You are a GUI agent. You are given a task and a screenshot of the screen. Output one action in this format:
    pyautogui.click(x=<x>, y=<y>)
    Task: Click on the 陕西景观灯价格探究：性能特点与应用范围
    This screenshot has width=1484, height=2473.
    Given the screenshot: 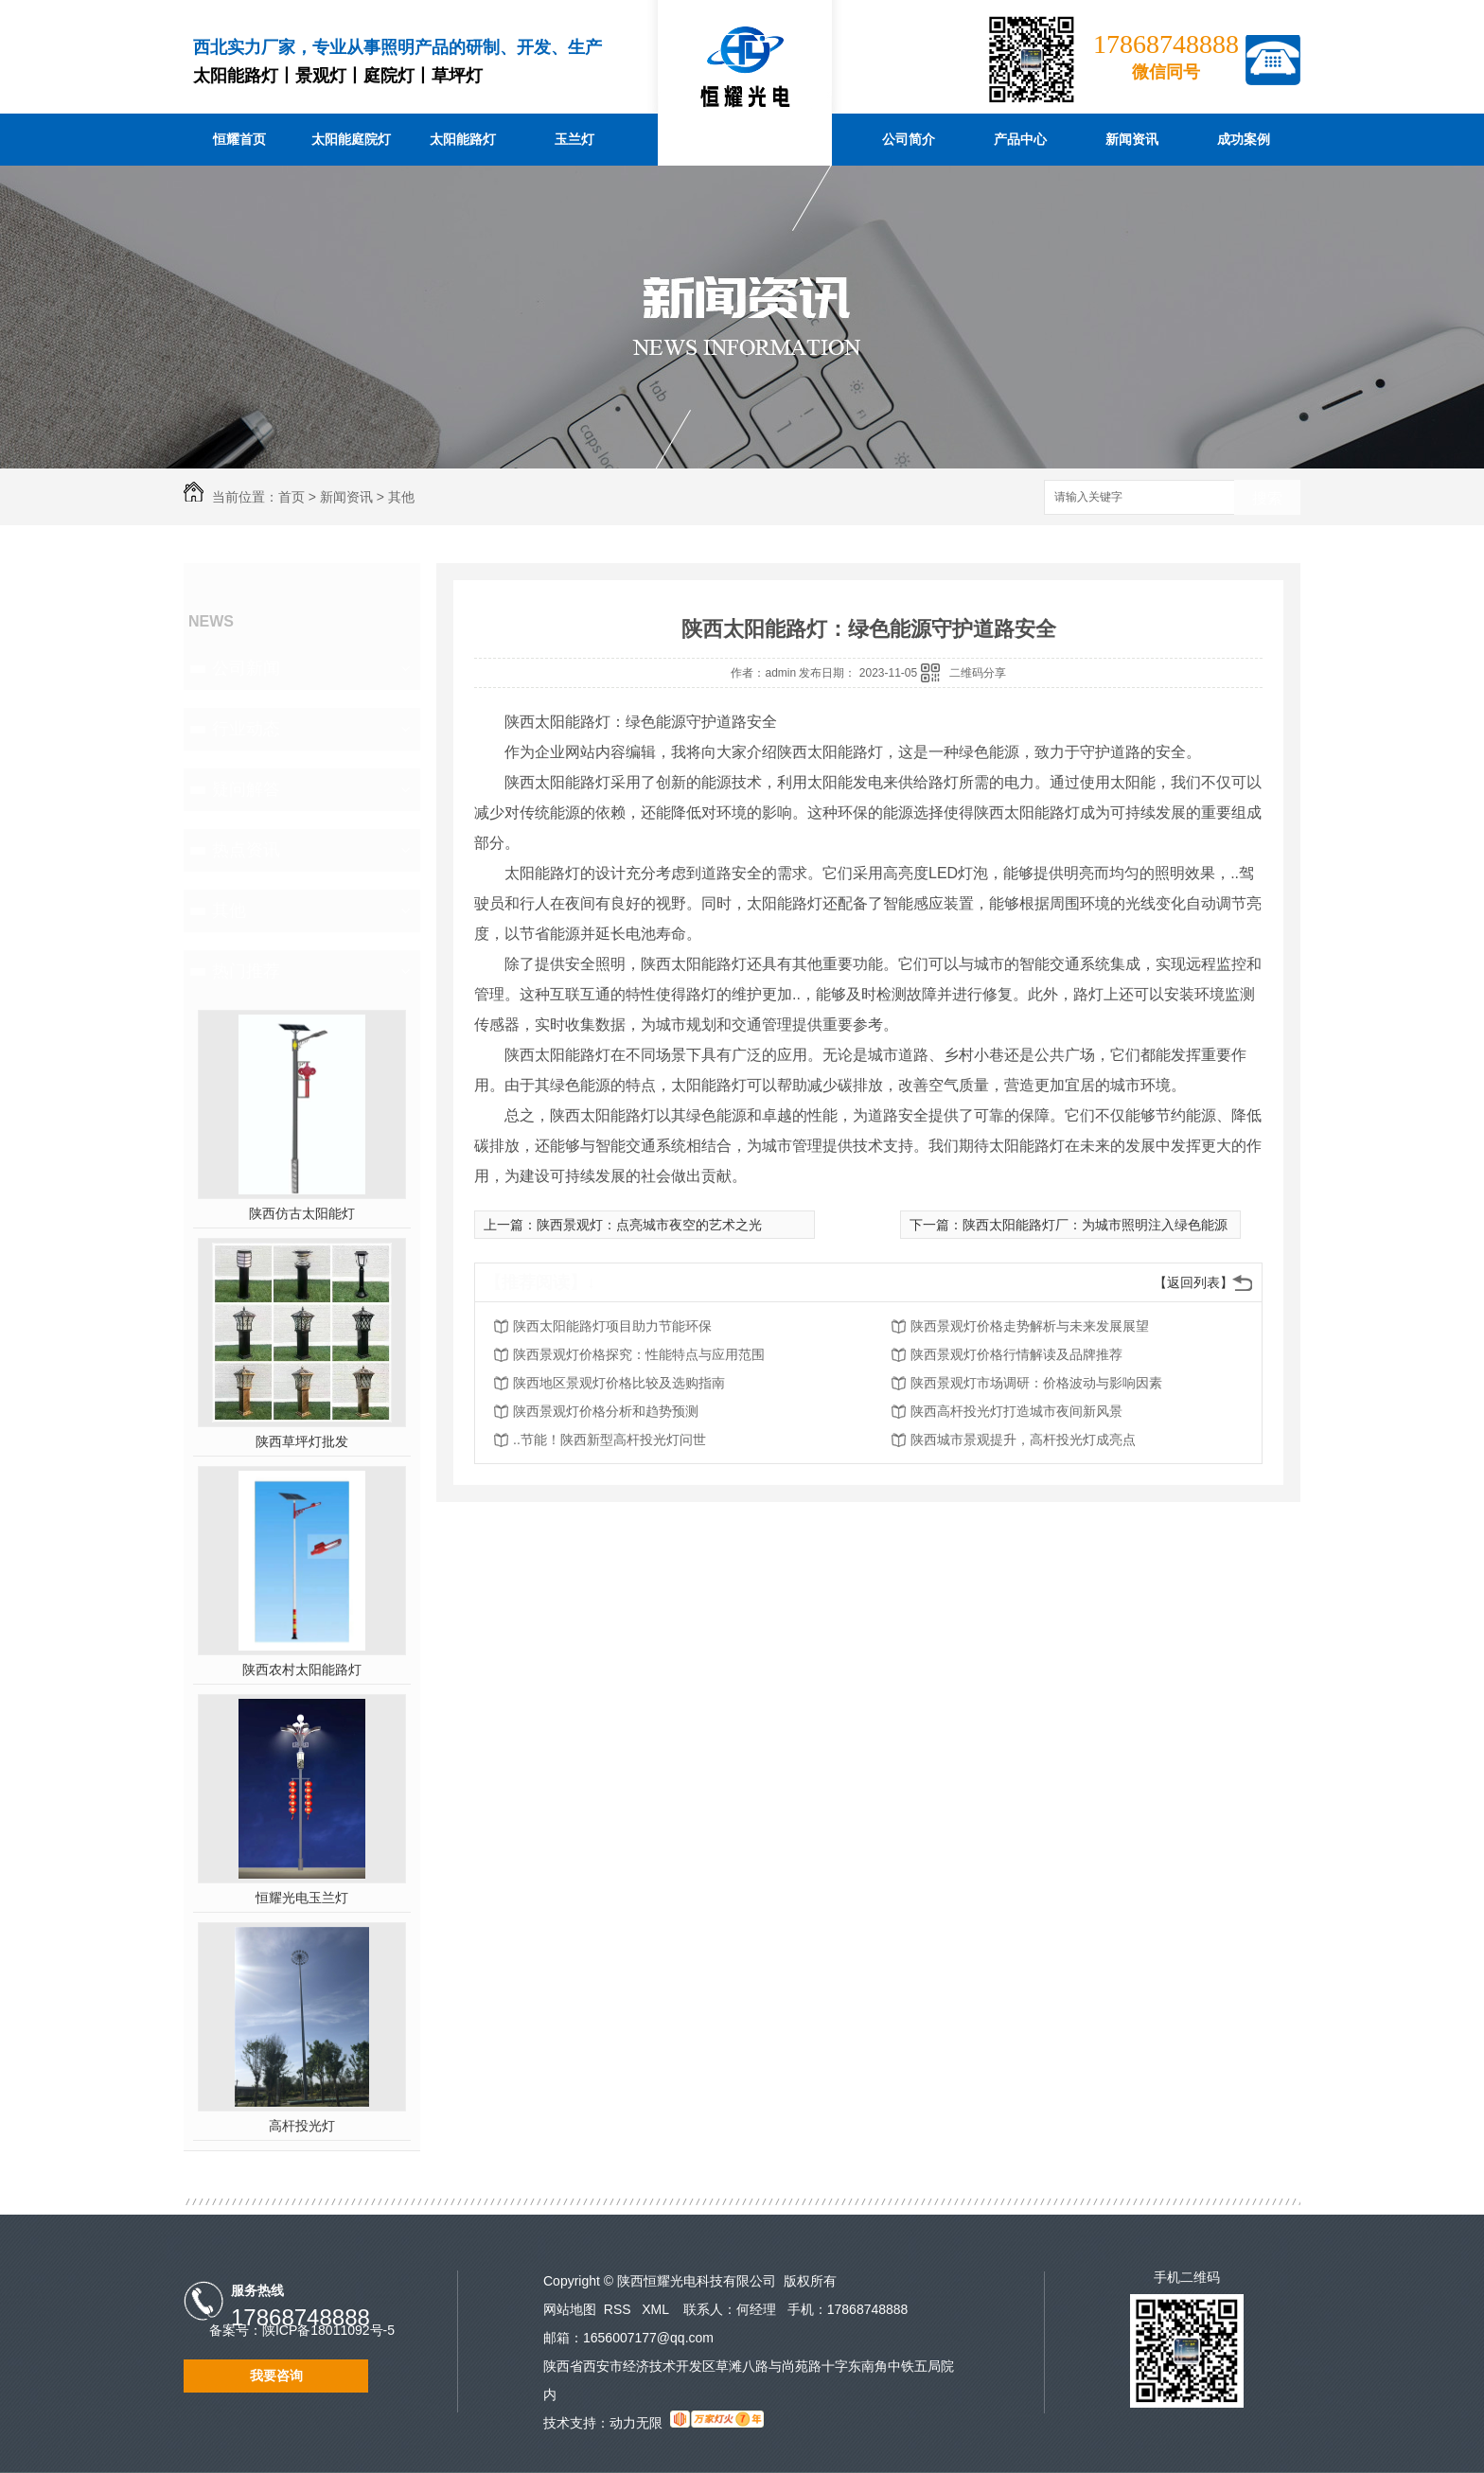 What is the action you would take?
    pyautogui.click(x=639, y=1354)
    